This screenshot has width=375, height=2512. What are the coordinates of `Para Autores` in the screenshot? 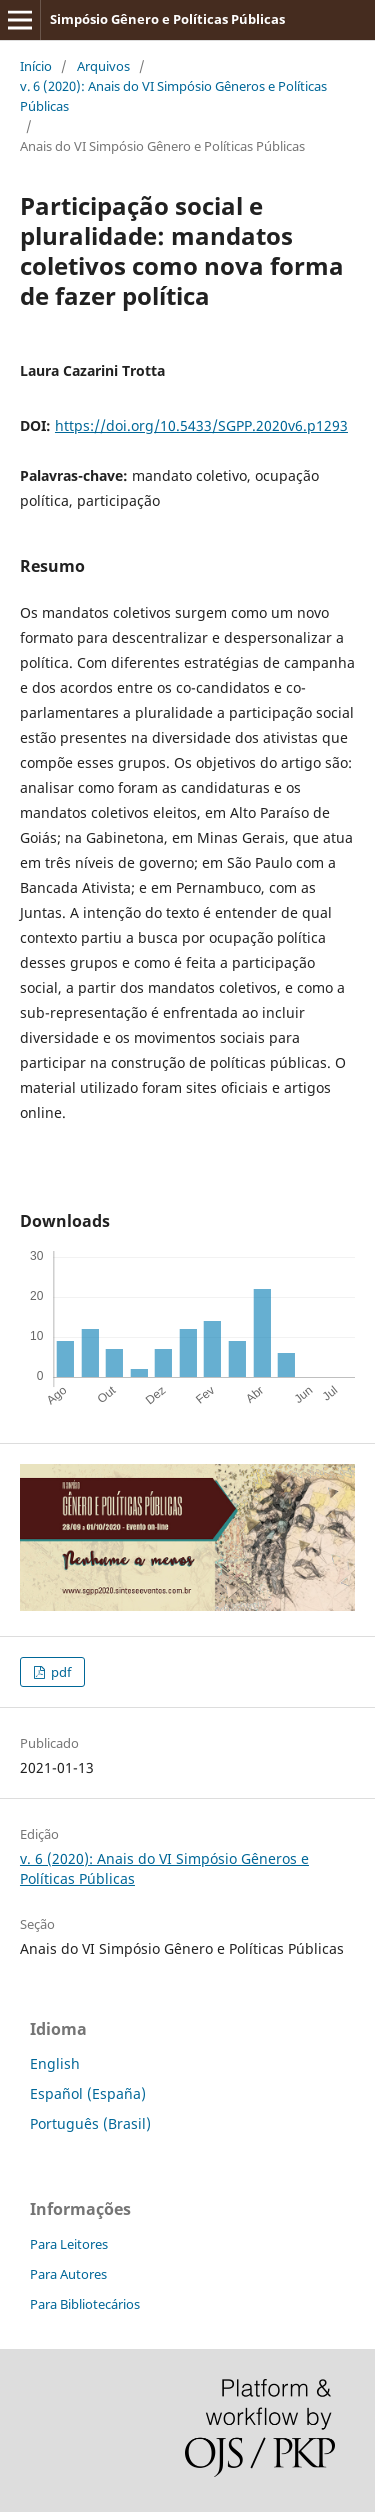 It's located at (68, 2274).